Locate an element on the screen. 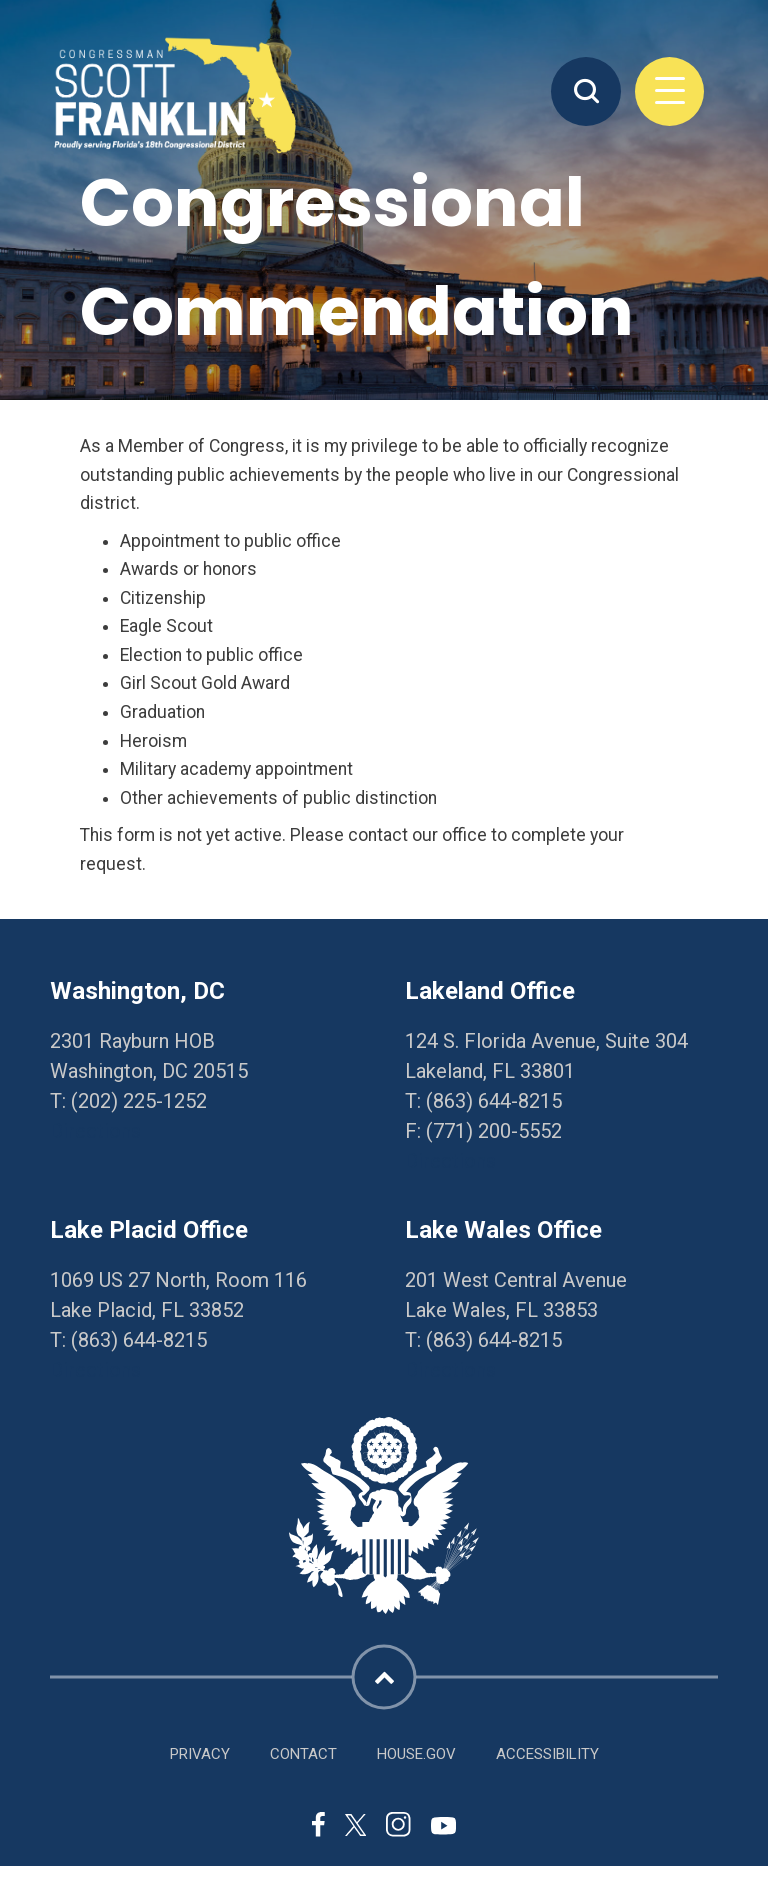  Directions [Directions to Washington, DC] is located at coordinates (95, 1131).